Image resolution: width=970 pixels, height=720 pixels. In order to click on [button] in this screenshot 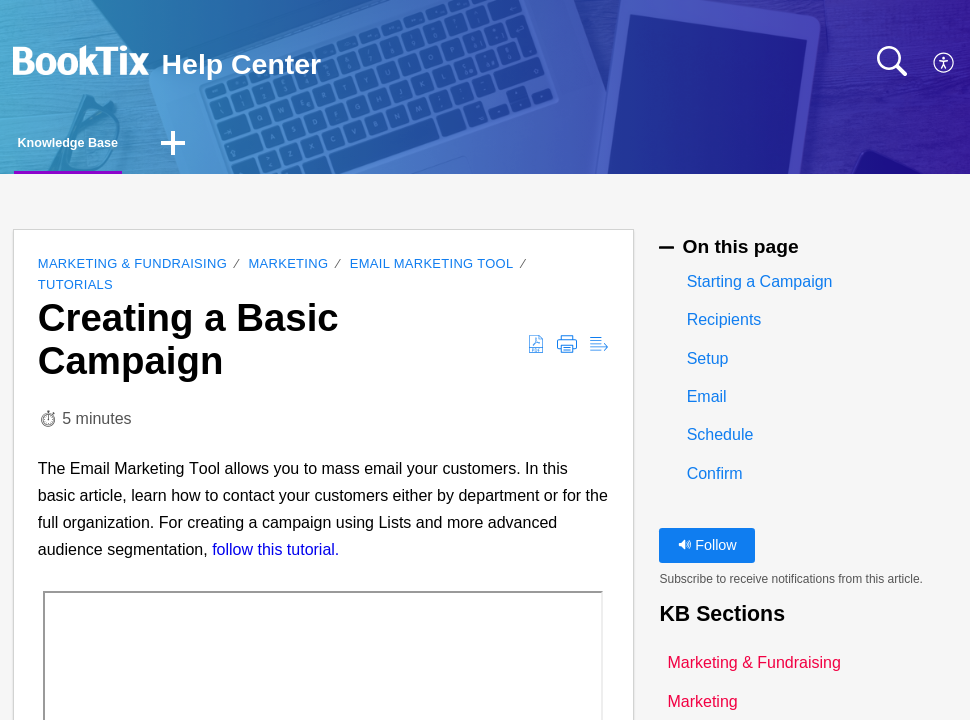, I will do `click(944, 64)`.